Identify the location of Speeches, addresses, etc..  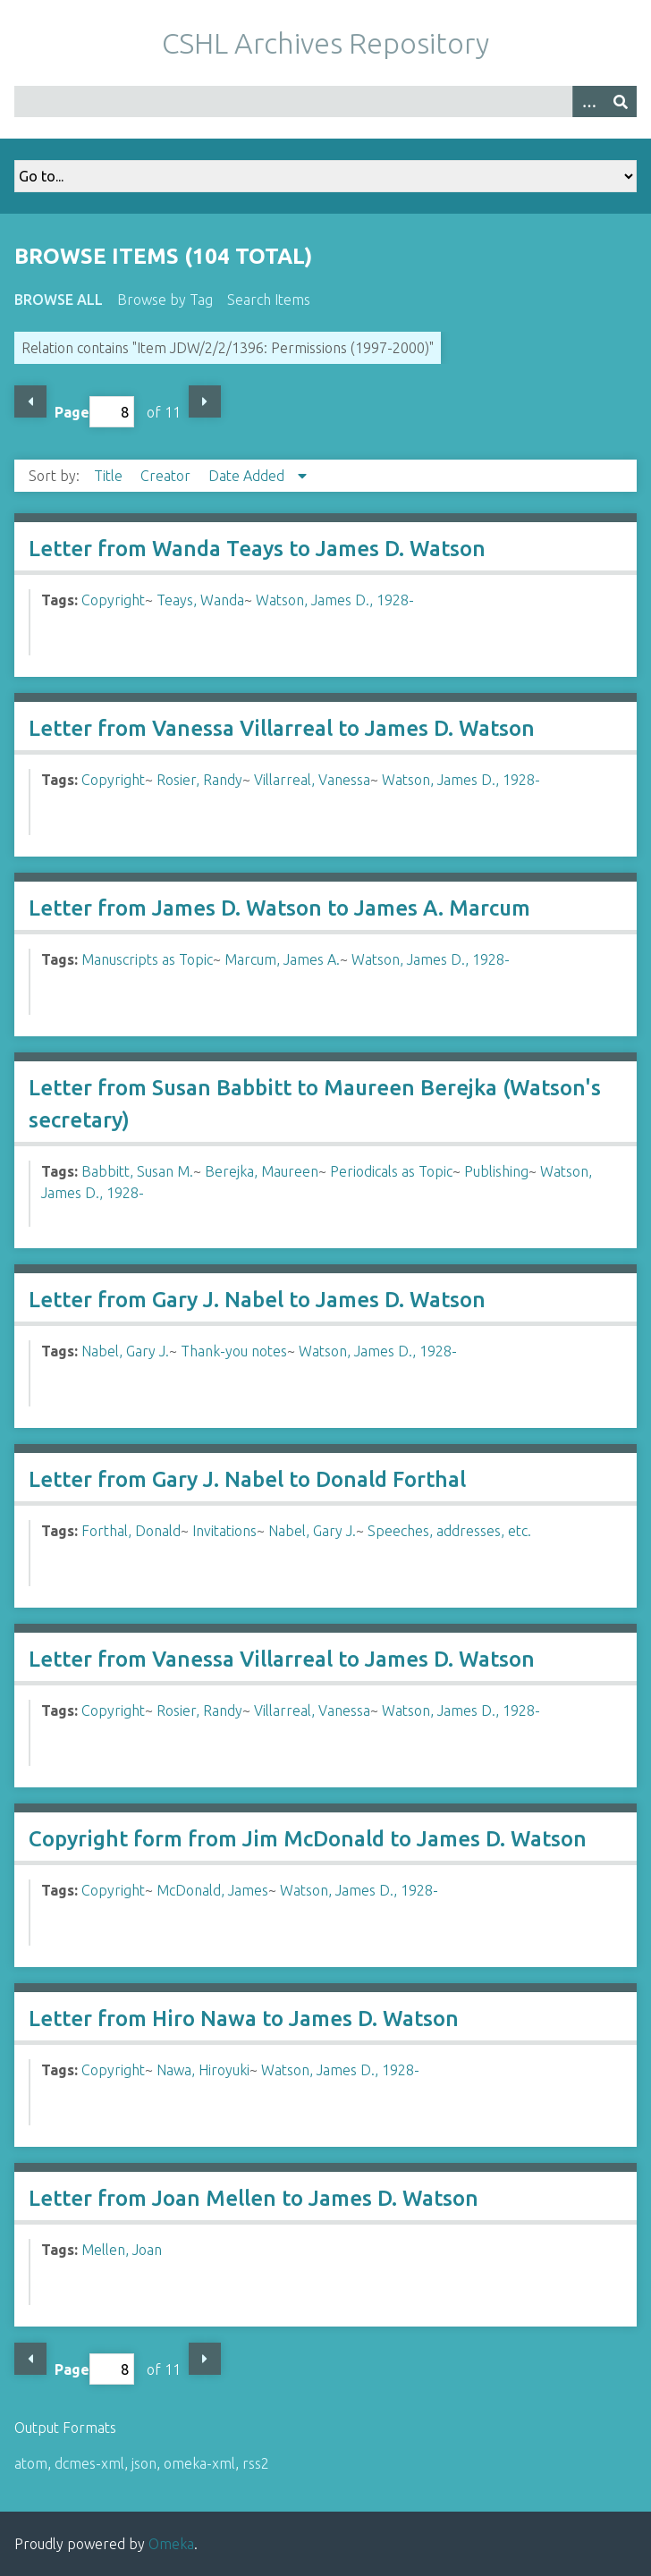
(449, 1531).